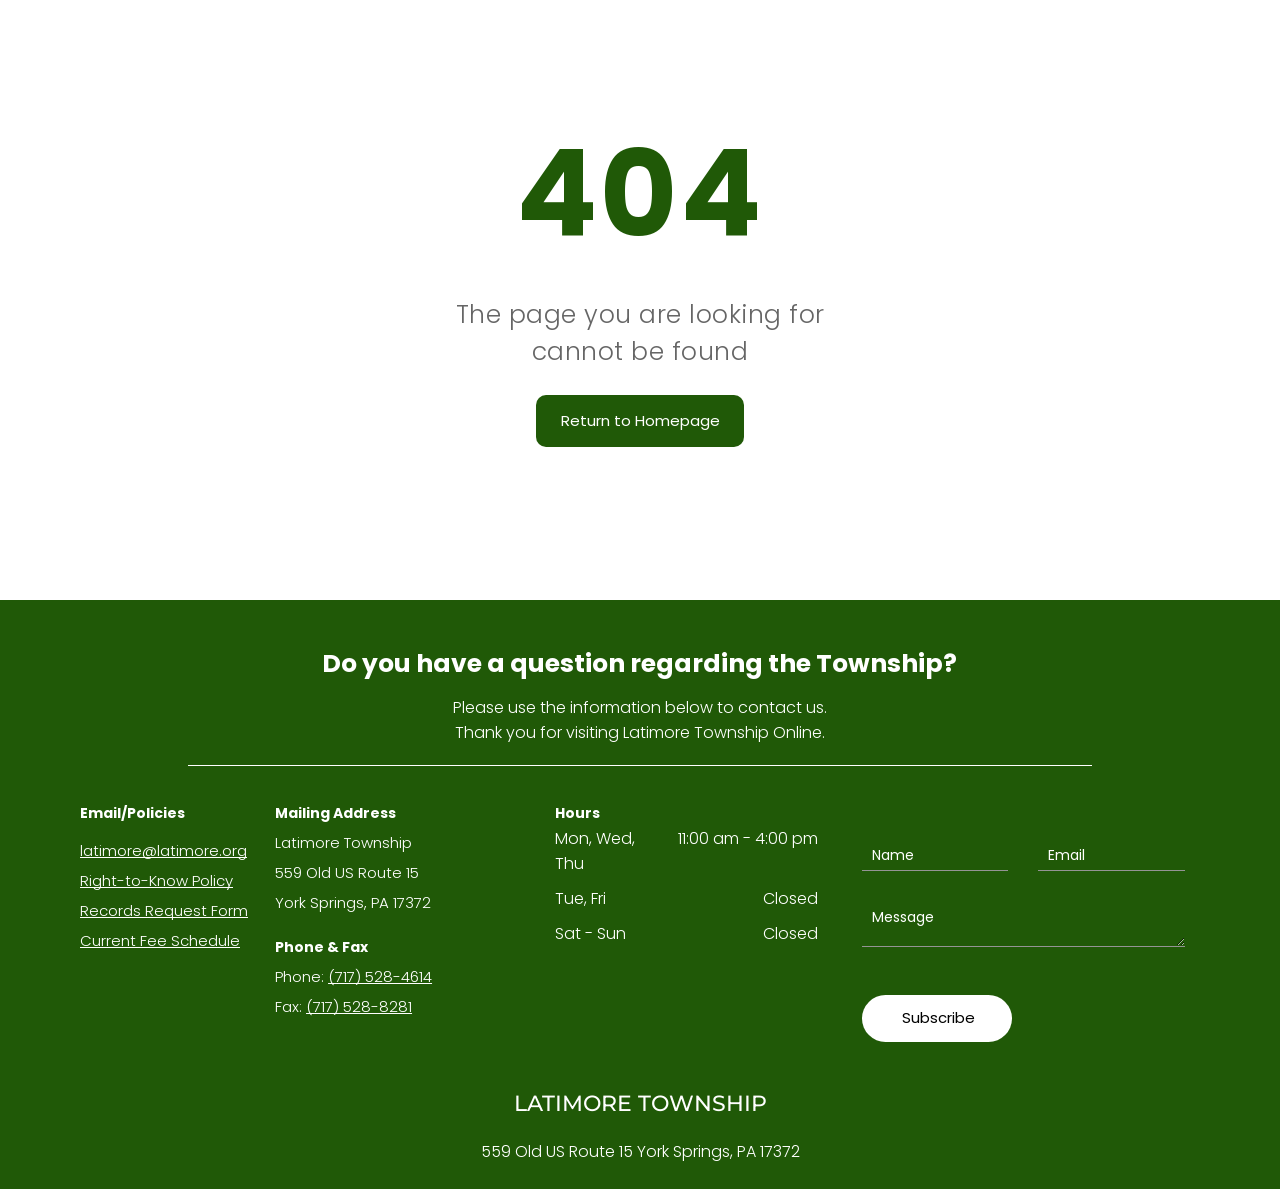 This screenshot has height=1189, width=1280. I want to click on latimore@latimore.org, so click(163, 850).